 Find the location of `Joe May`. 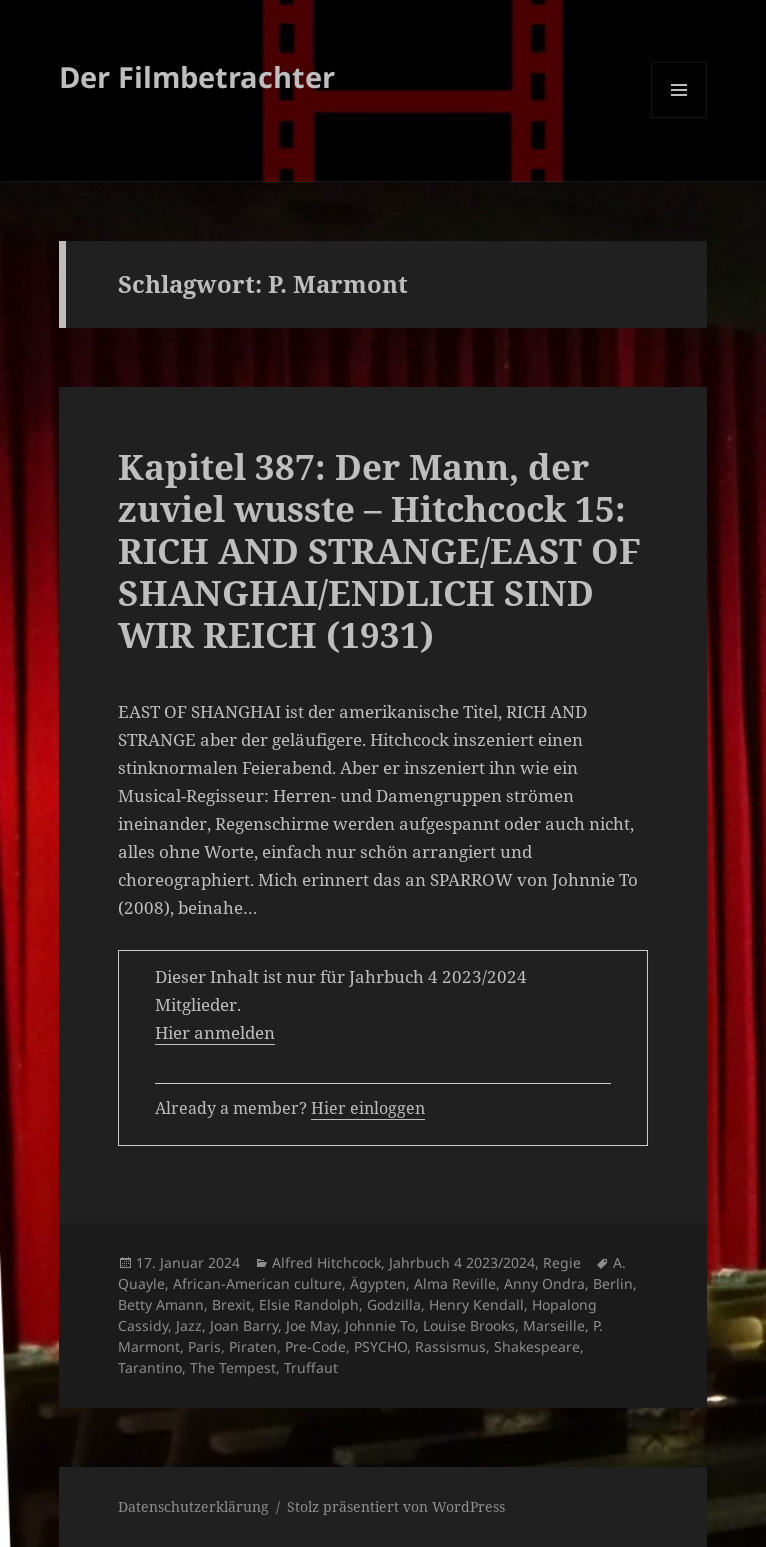

Joe May is located at coordinates (311, 1325).